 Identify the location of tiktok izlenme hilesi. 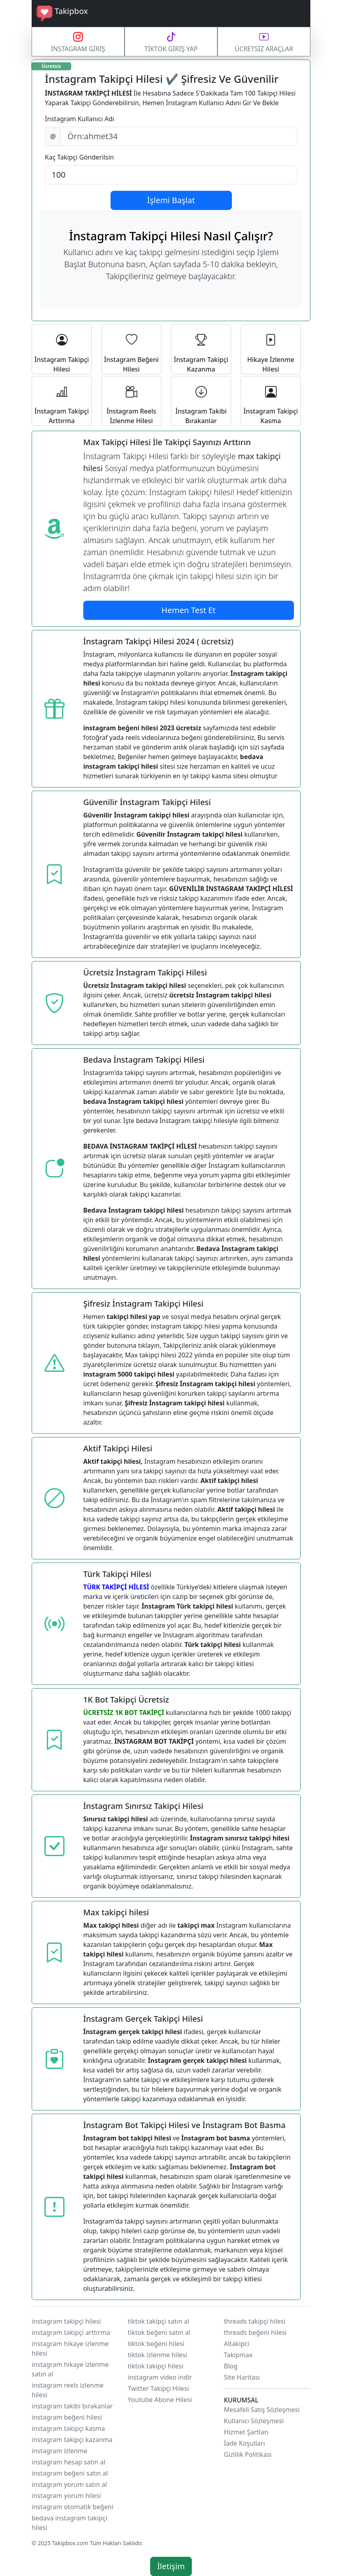
(157, 2354).